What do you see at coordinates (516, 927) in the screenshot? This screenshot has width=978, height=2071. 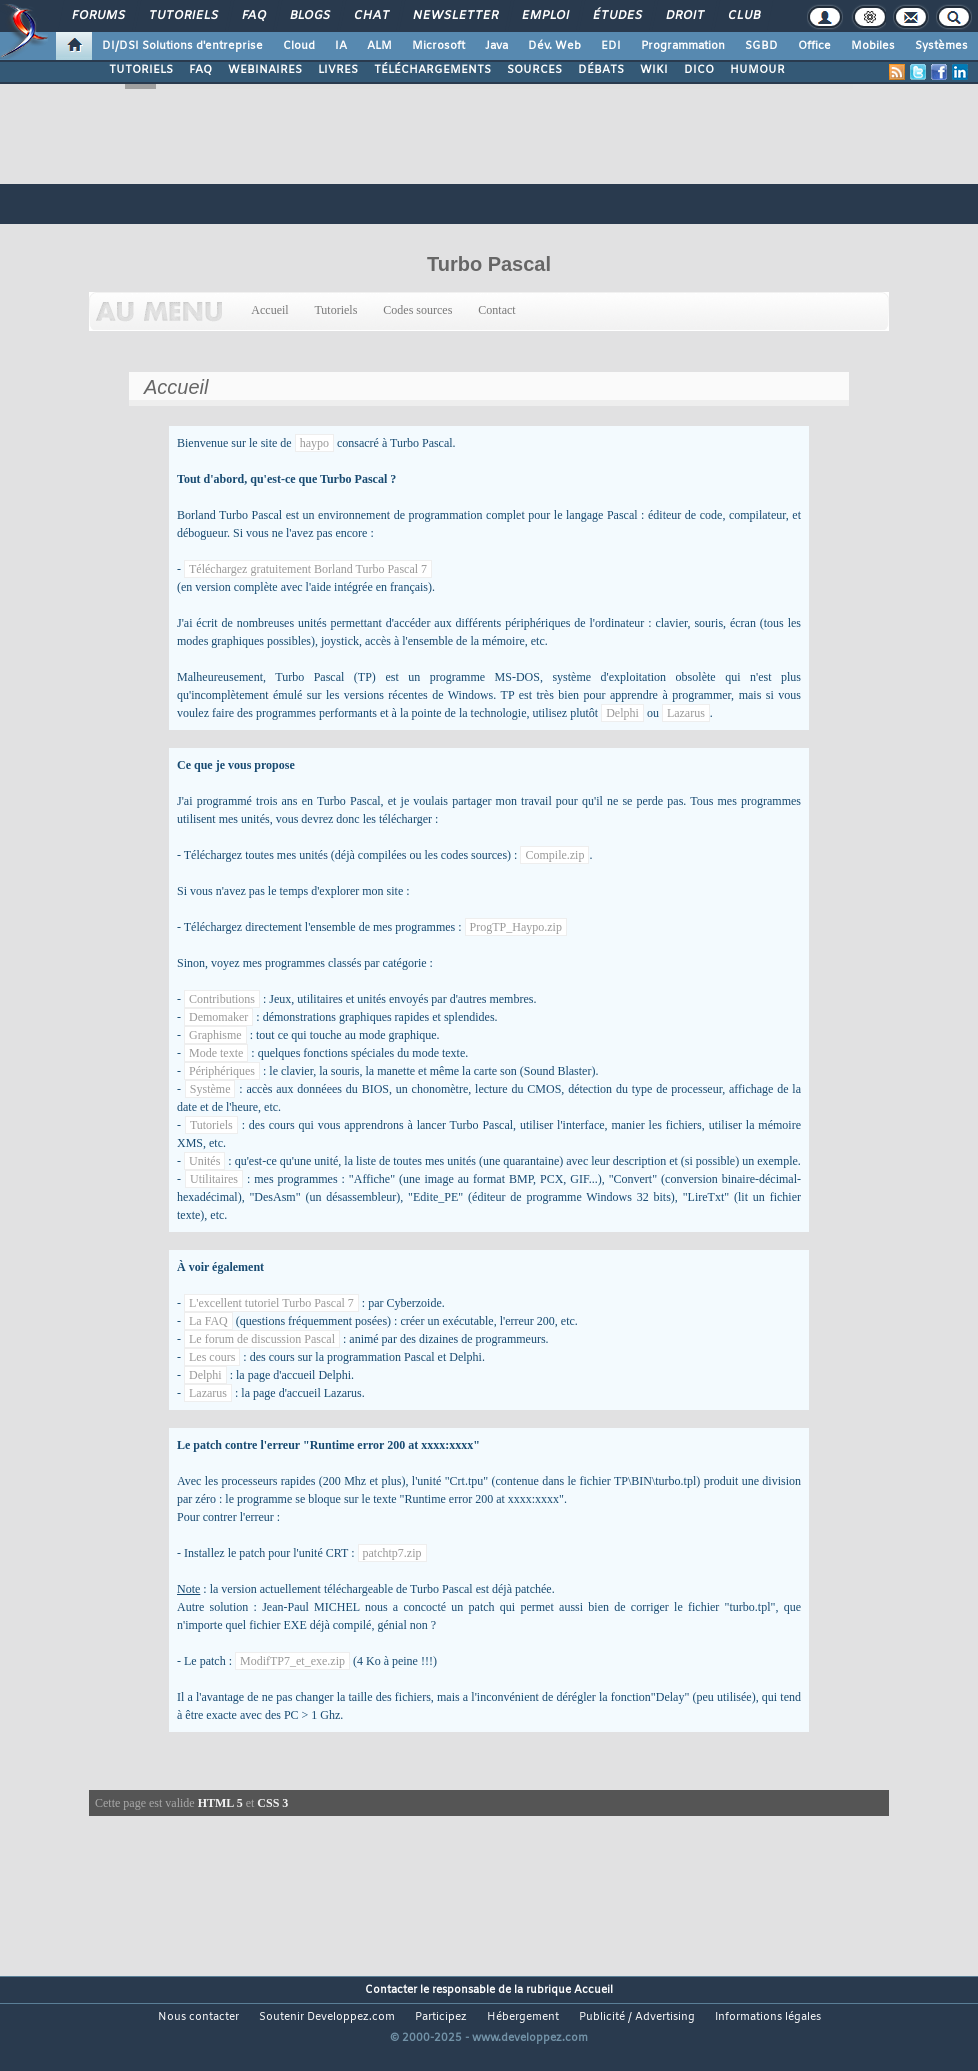 I see `ProgTP_Haypo.zip` at bounding box center [516, 927].